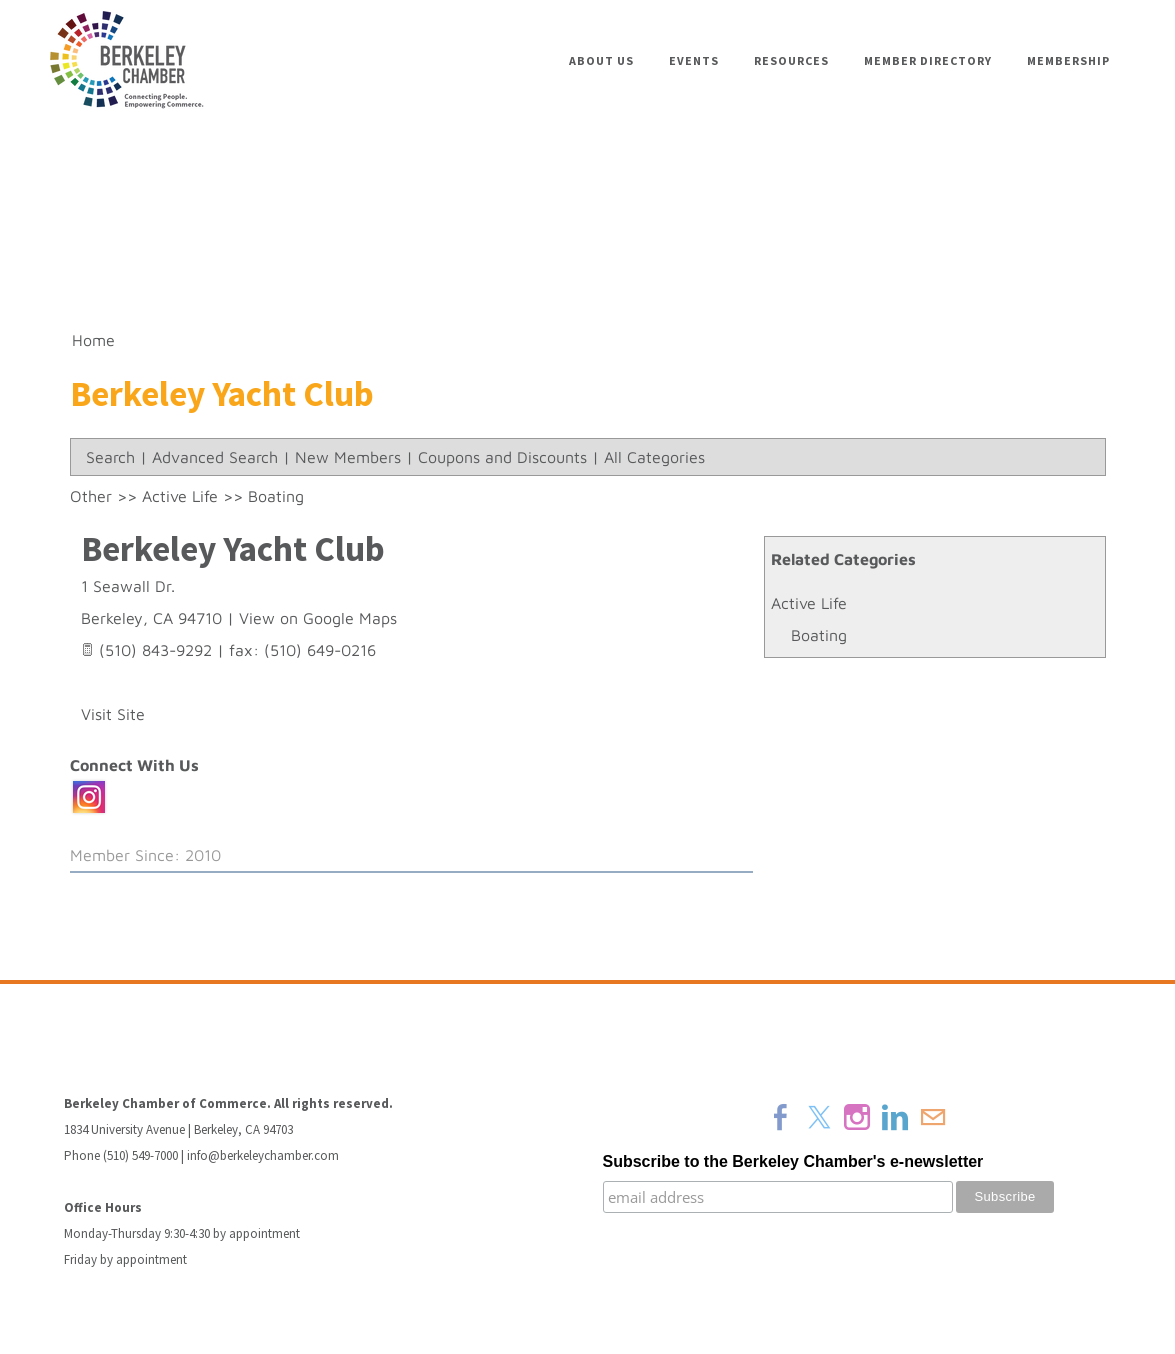 This screenshot has height=1354, width=1175. Describe the element at coordinates (601, 60) in the screenshot. I see `About Us` at that location.